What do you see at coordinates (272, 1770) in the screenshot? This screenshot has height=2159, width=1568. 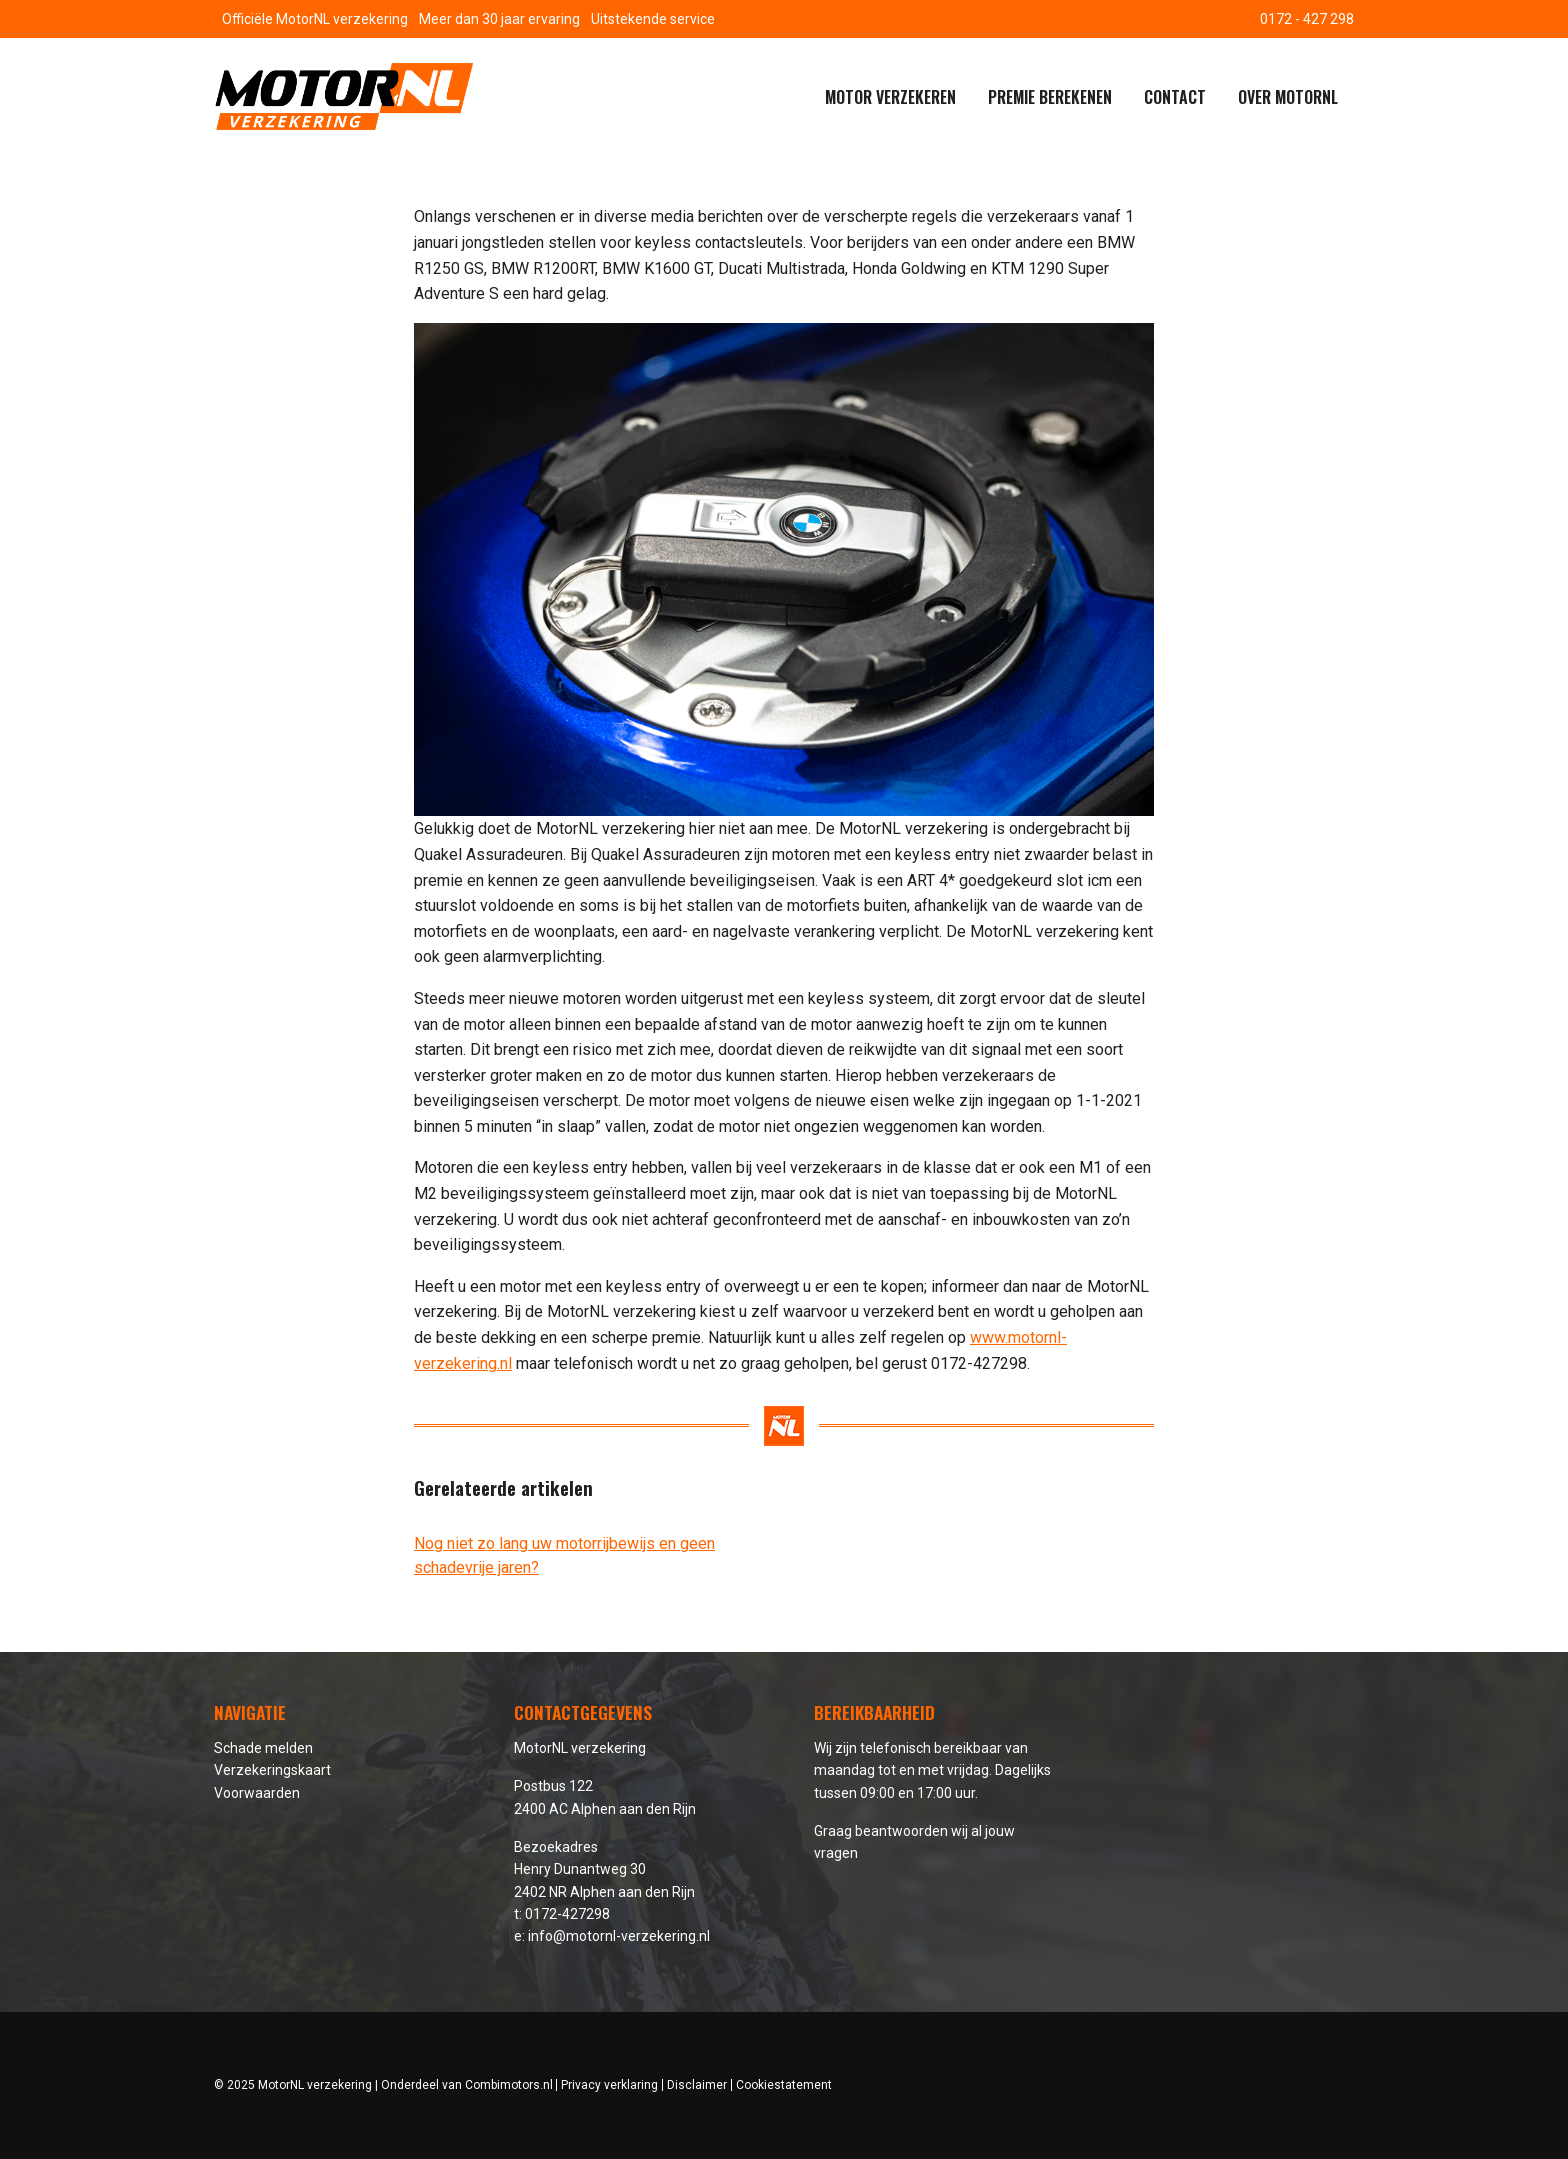 I see `Verzekeringskaart` at bounding box center [272, 1770].